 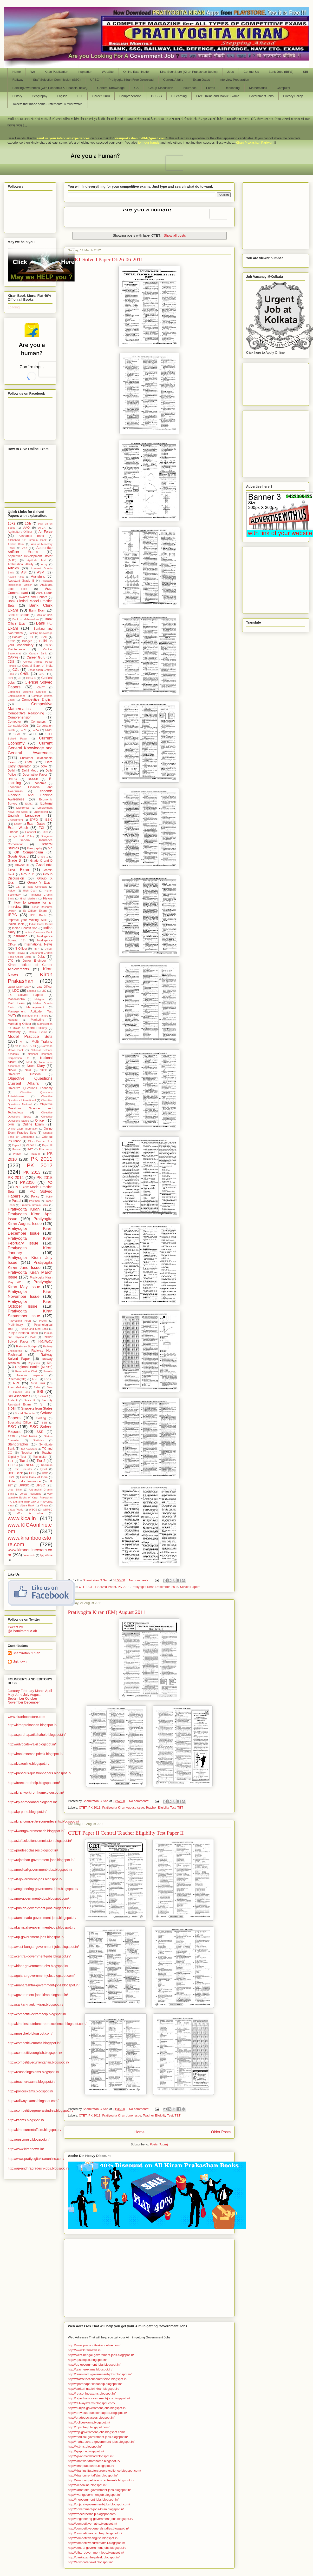 What do you see at coordinates (93, 2538) in the screenshot?
I see `http://competitiveenglish.blogspot.in/` at bounding box center [93, 2538].